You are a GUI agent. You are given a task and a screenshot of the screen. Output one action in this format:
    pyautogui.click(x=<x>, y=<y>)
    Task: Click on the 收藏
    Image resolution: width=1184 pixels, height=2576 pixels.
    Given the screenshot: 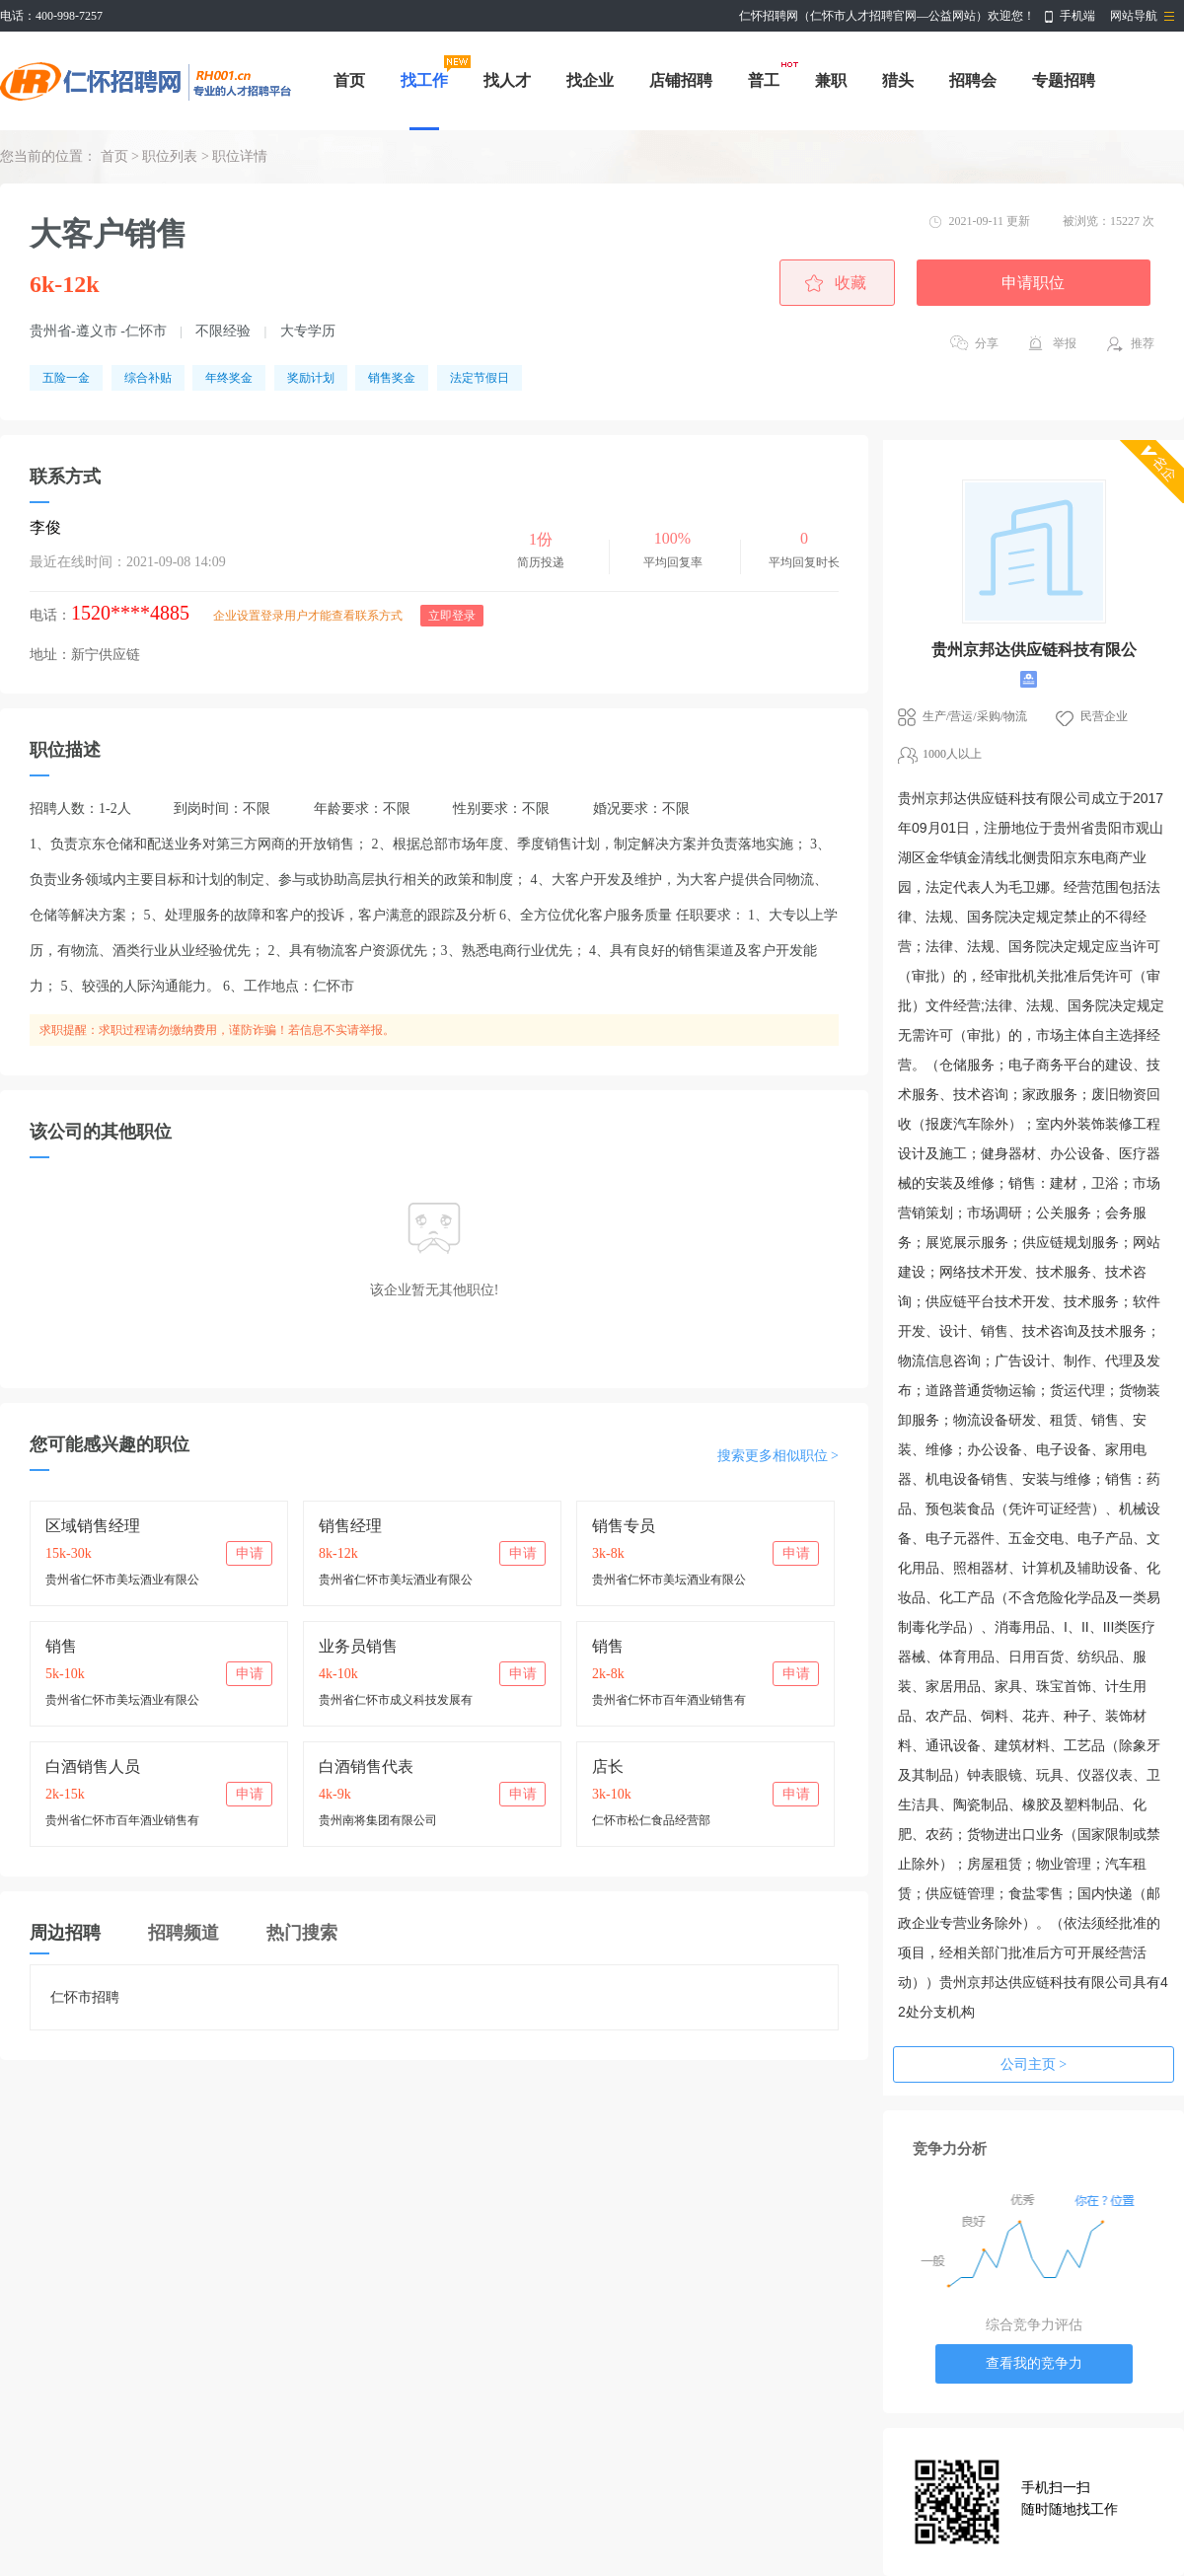 What is the action you would take?
    pyautogui.click(x=850, y=282)
    